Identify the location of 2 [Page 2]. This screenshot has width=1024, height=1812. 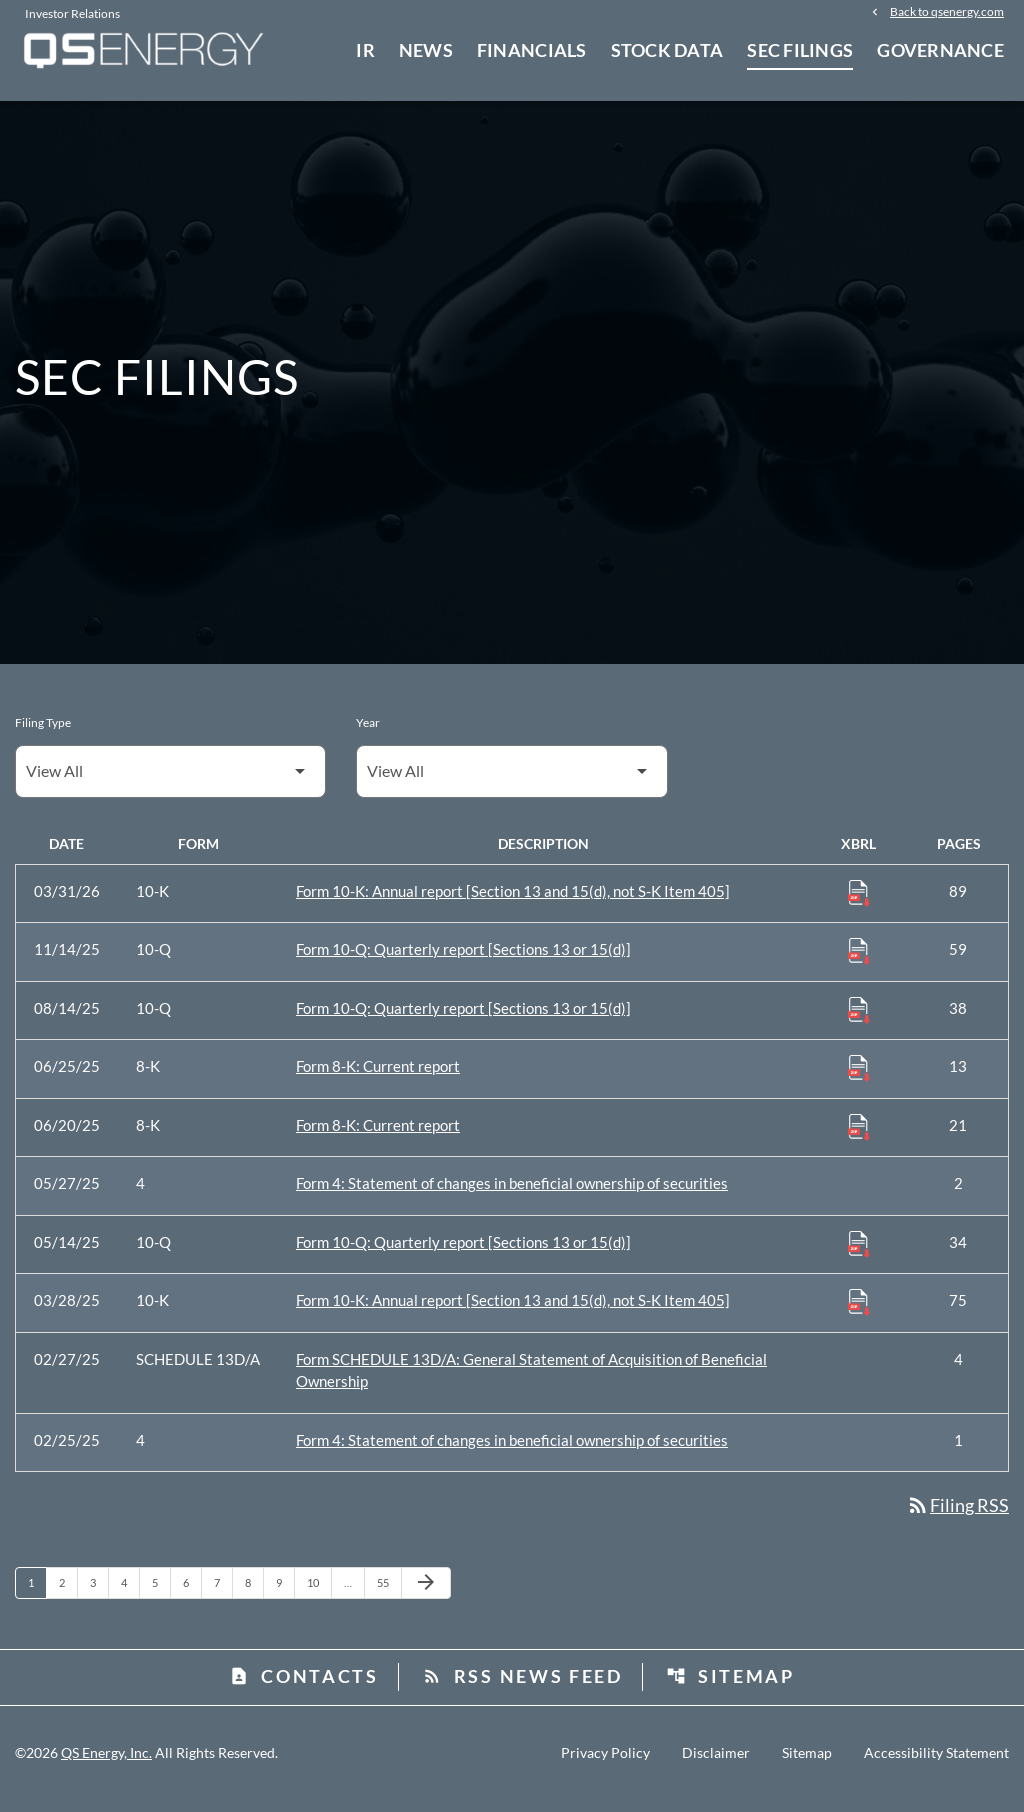
(68, 1594).